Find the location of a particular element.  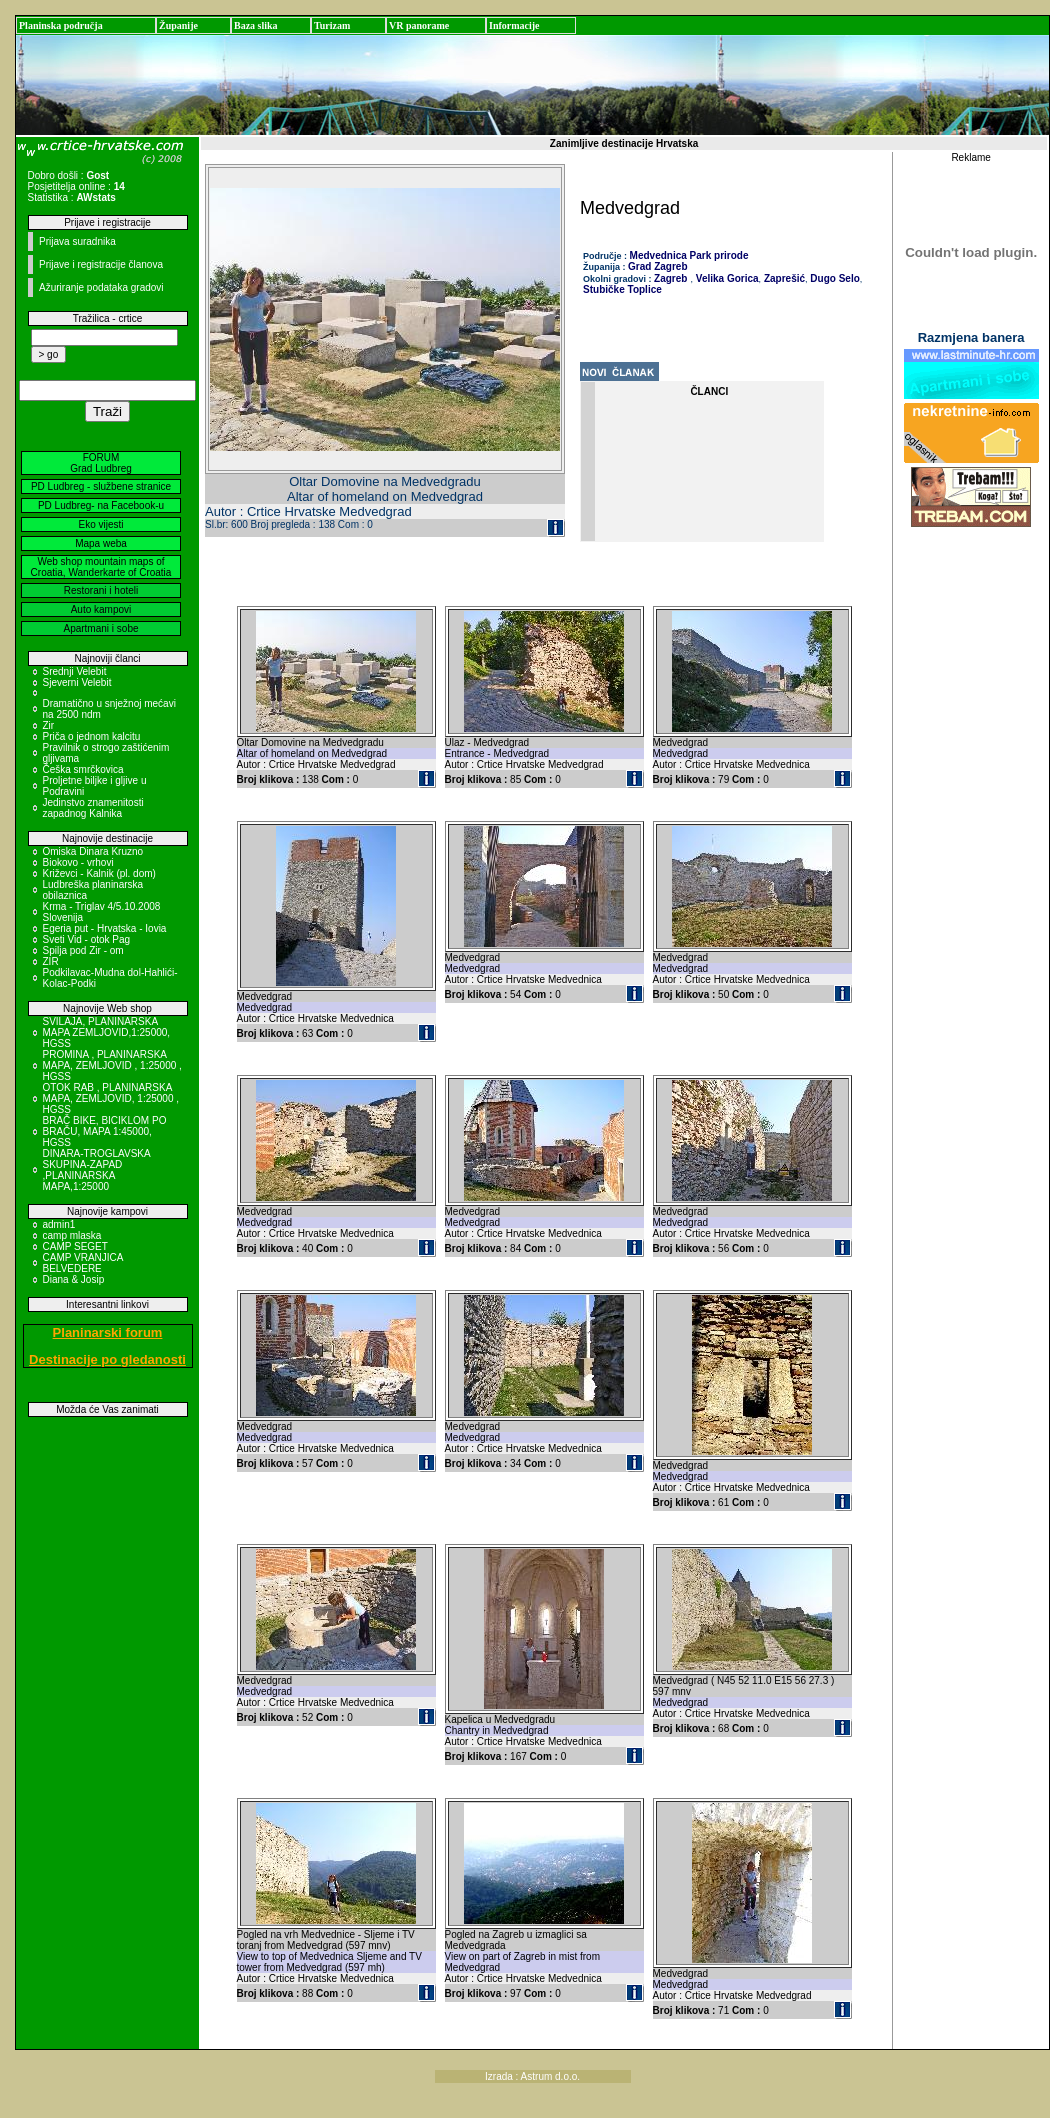

Biokovo - vrhovi is located at coordinates (78, 862).